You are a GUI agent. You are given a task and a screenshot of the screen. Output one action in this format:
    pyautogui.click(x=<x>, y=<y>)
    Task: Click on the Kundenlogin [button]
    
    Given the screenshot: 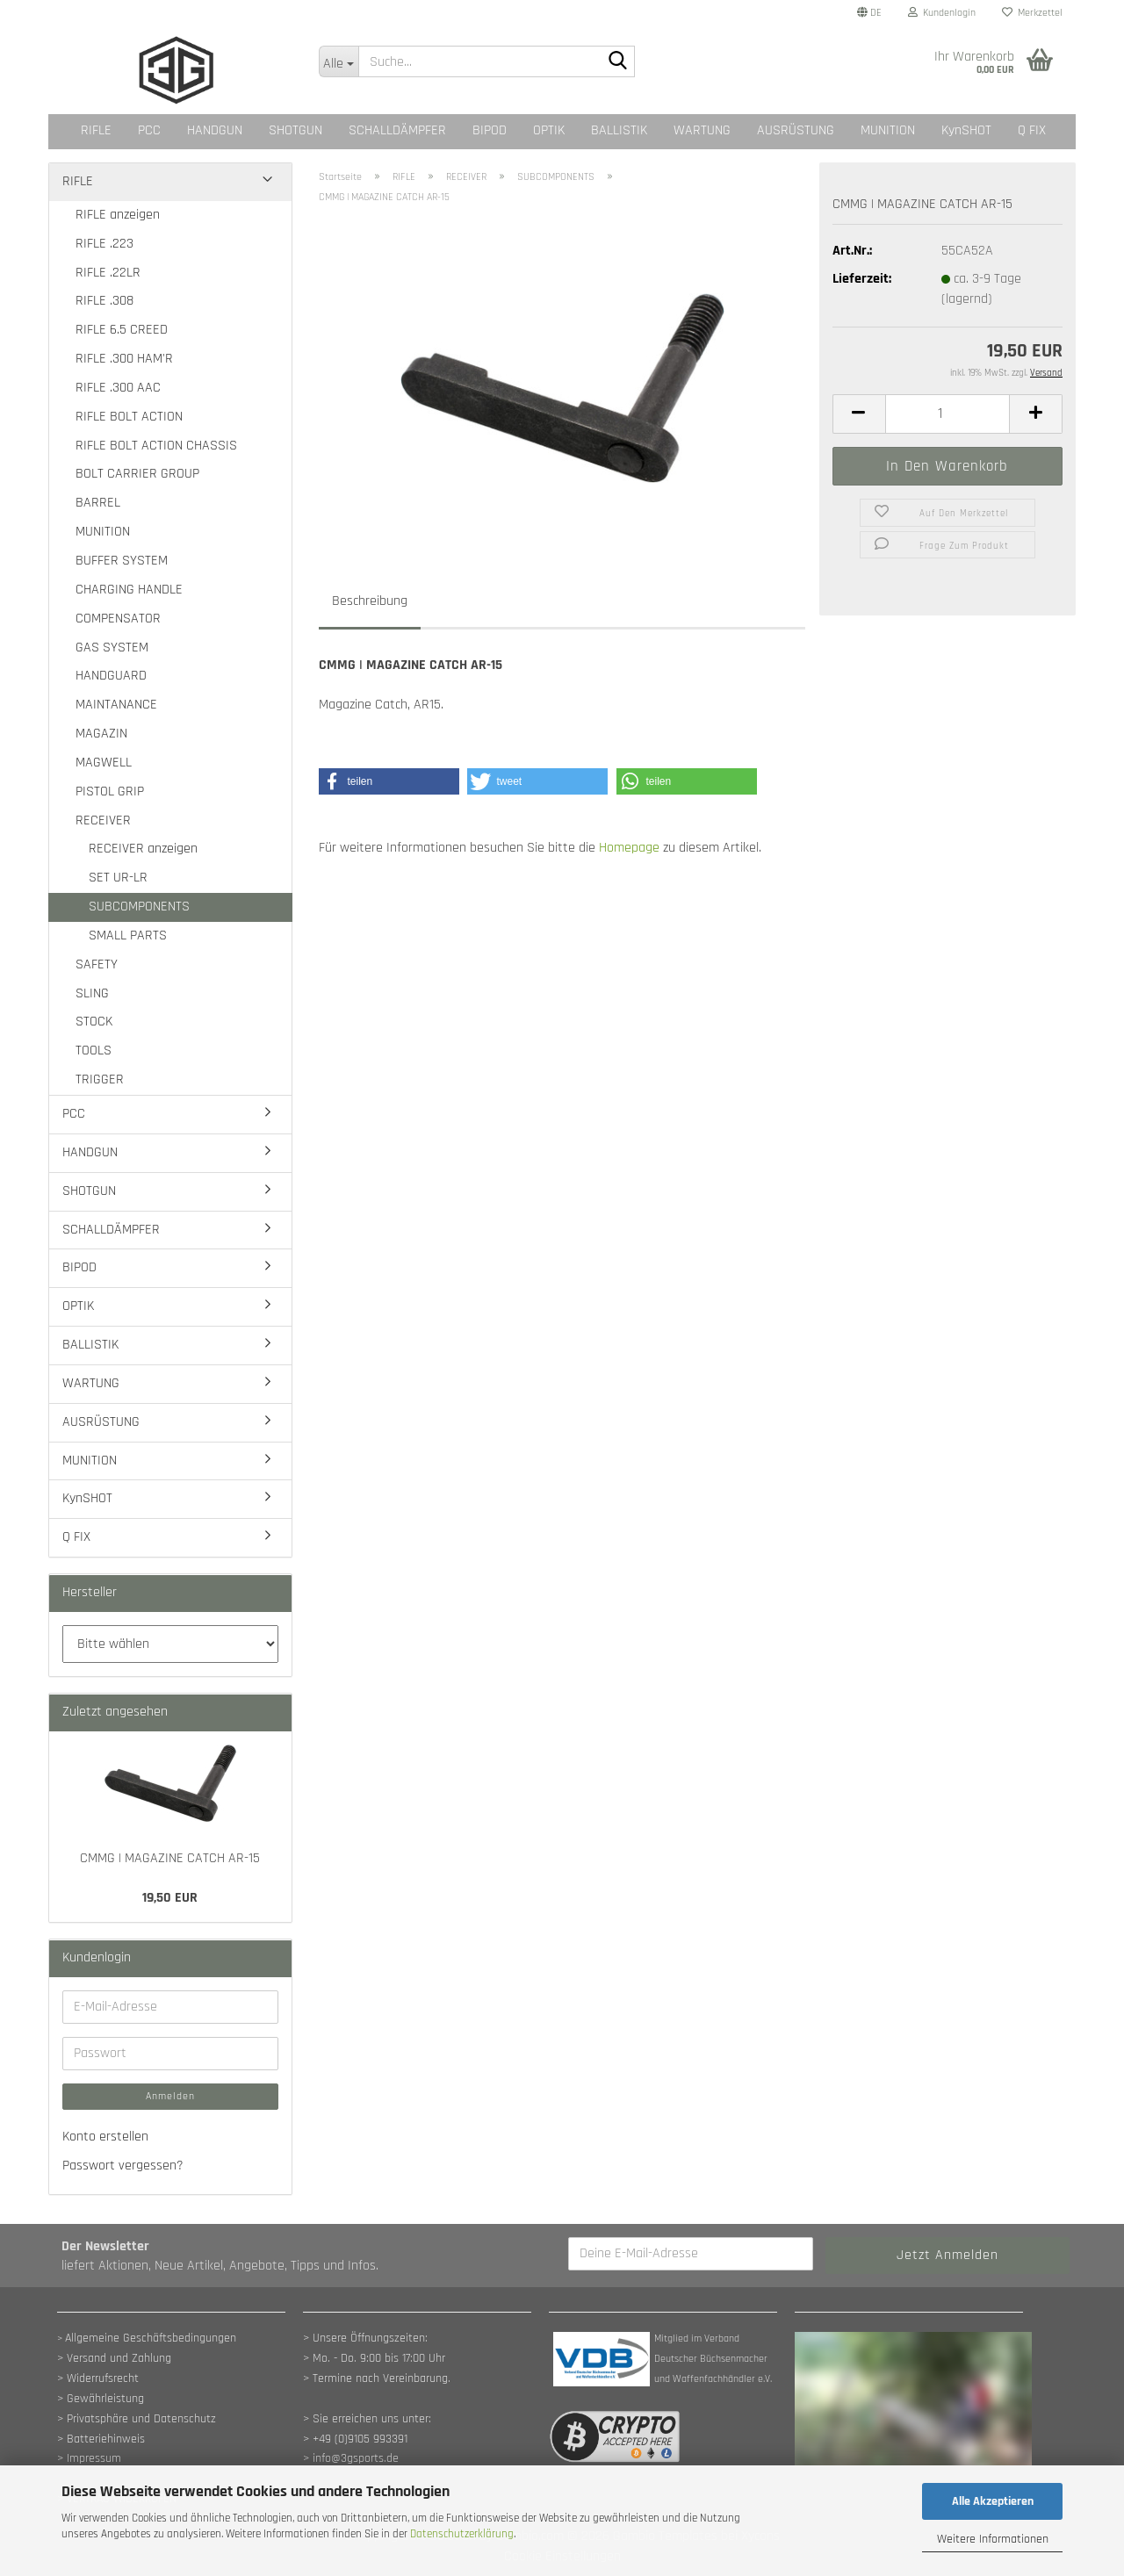 What is the action you would take?
    pyautogui.click(x=942, y=12)
    